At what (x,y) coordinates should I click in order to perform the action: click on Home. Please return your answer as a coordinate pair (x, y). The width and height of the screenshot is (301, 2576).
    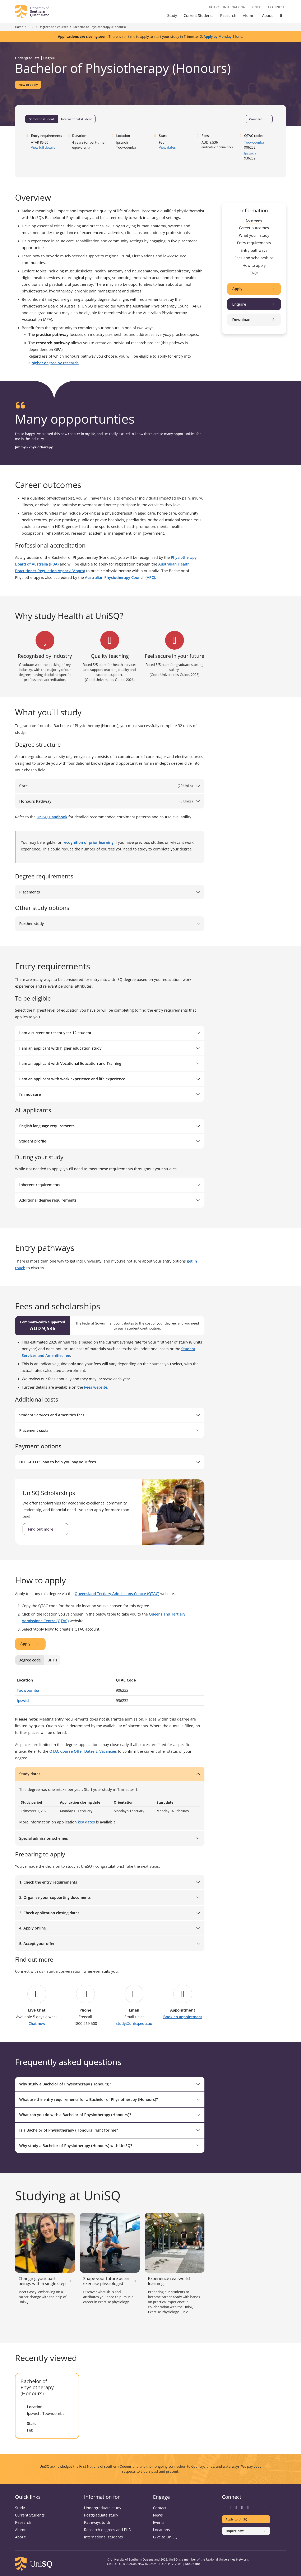
    Looking at the image, I should click on (19, 27).